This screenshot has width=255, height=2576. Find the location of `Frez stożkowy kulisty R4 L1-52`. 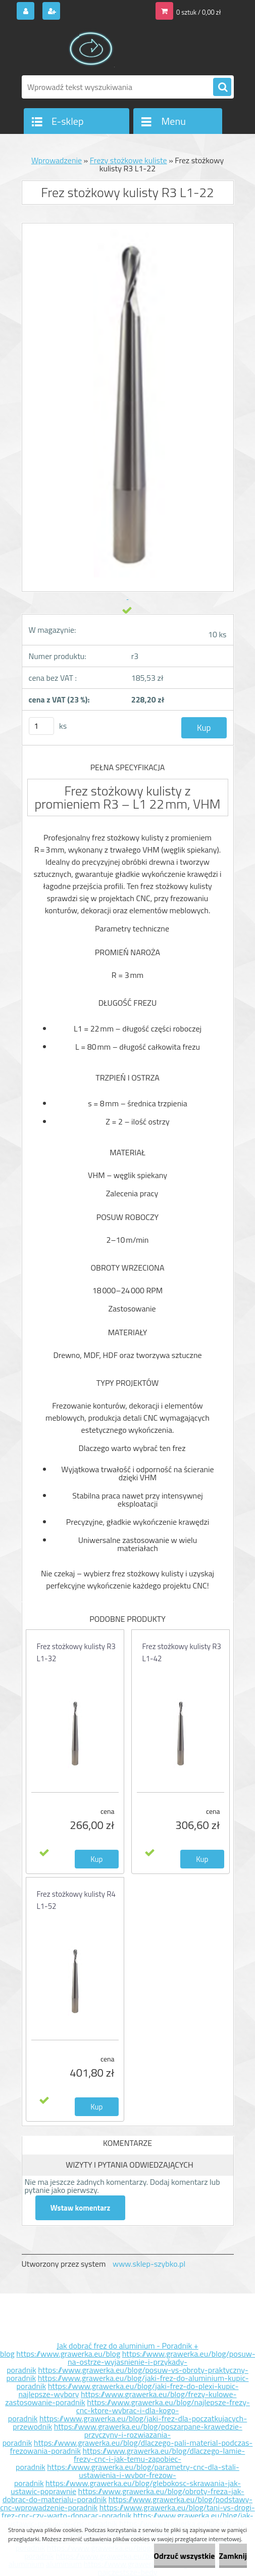

Frez stożkowy kulisty R4 L1-52 is located at coordinates (76, 1900).